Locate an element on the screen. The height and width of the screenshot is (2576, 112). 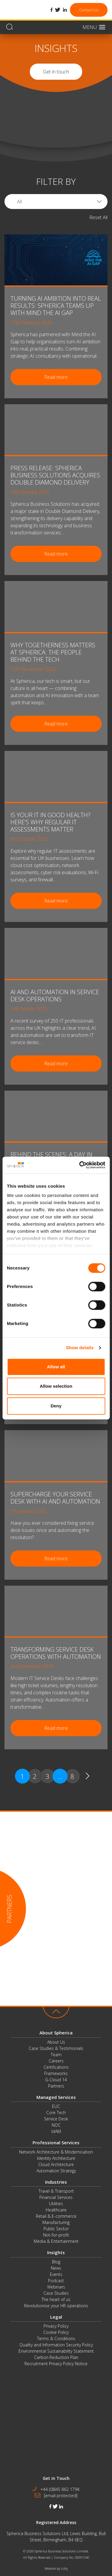
Service Desk is located at coordinates (56, 2119).